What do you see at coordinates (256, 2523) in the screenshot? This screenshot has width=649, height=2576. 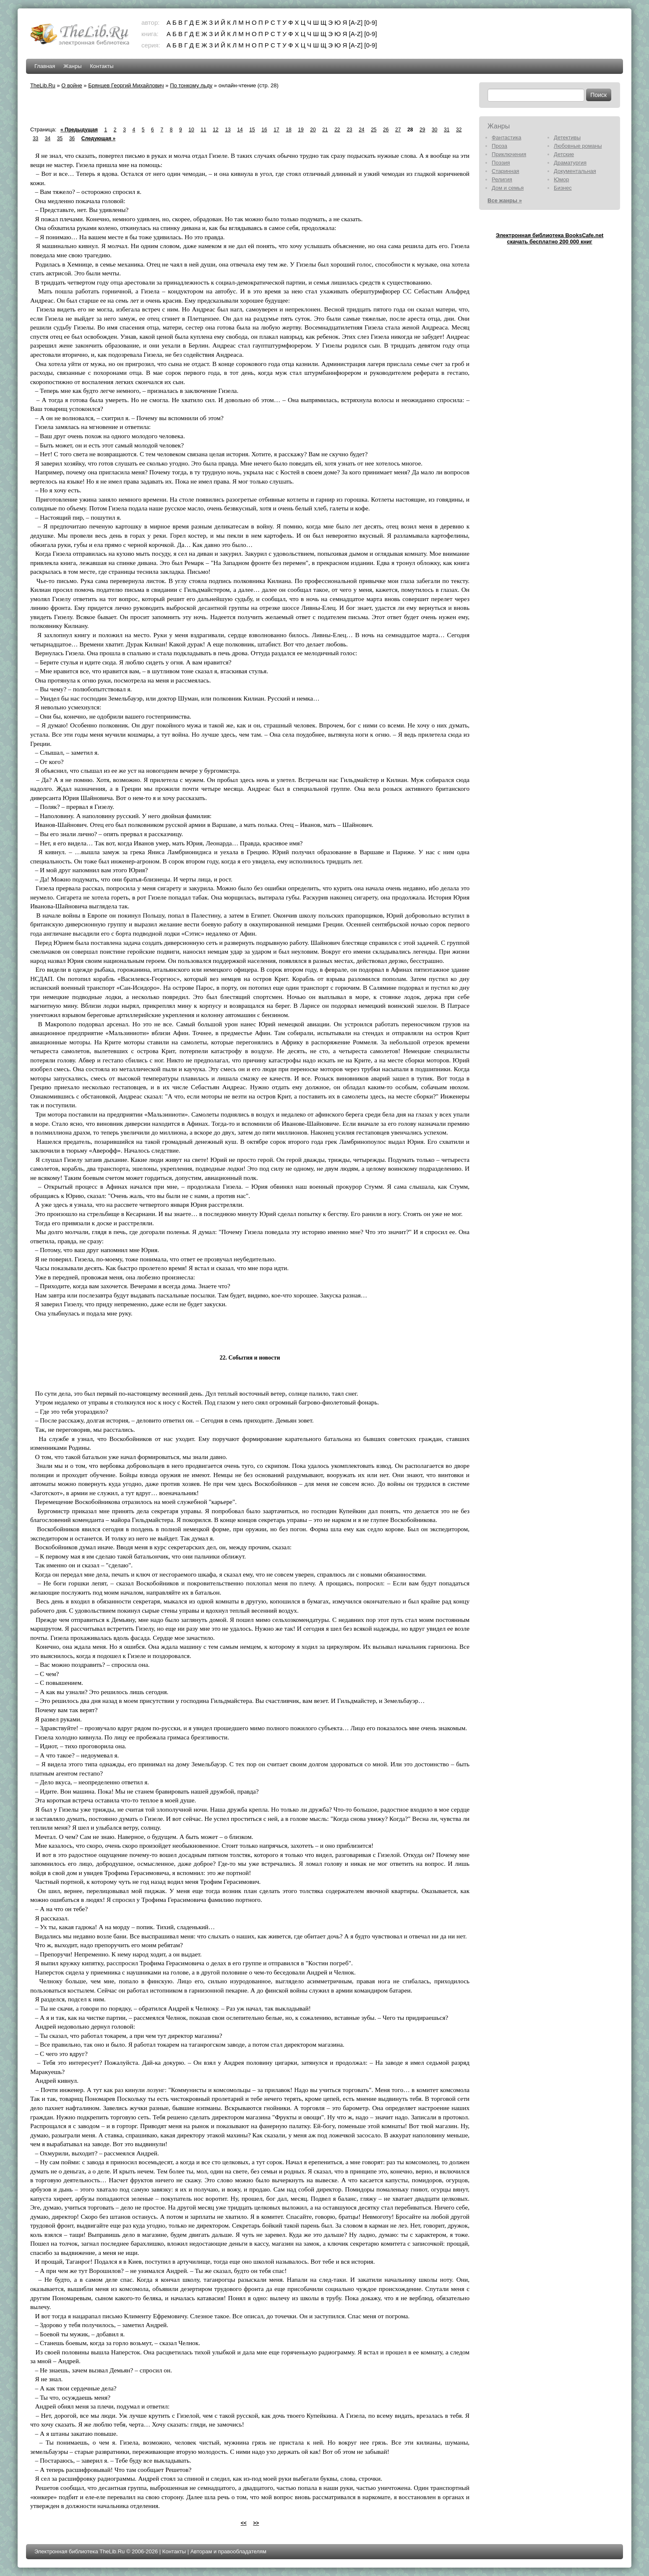 I see `>>` at bounding box center [256, 2523].